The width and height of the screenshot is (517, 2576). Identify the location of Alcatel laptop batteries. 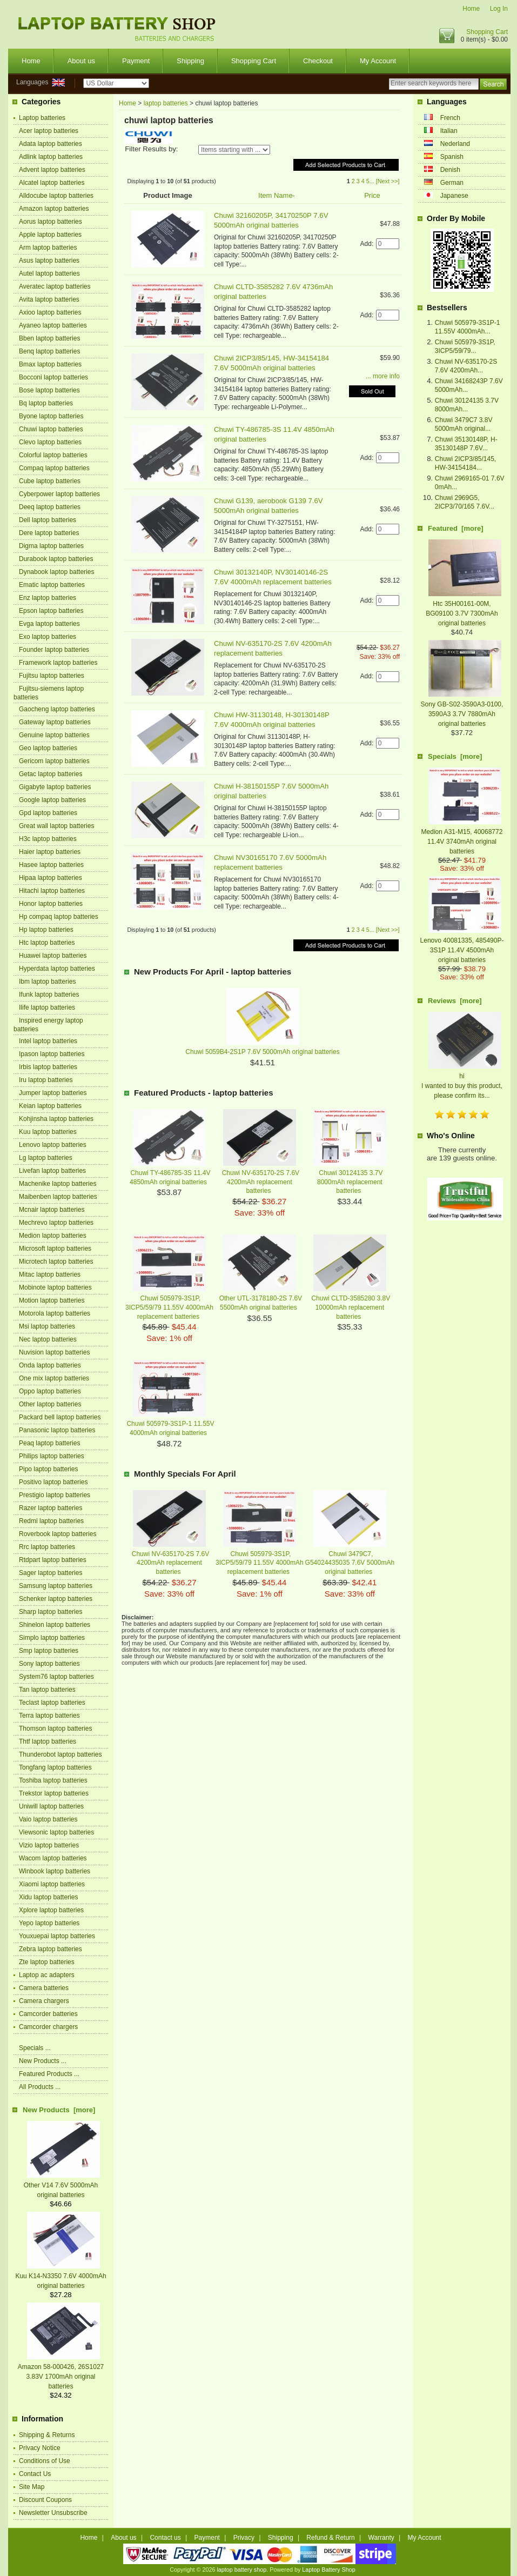
(51, 182).